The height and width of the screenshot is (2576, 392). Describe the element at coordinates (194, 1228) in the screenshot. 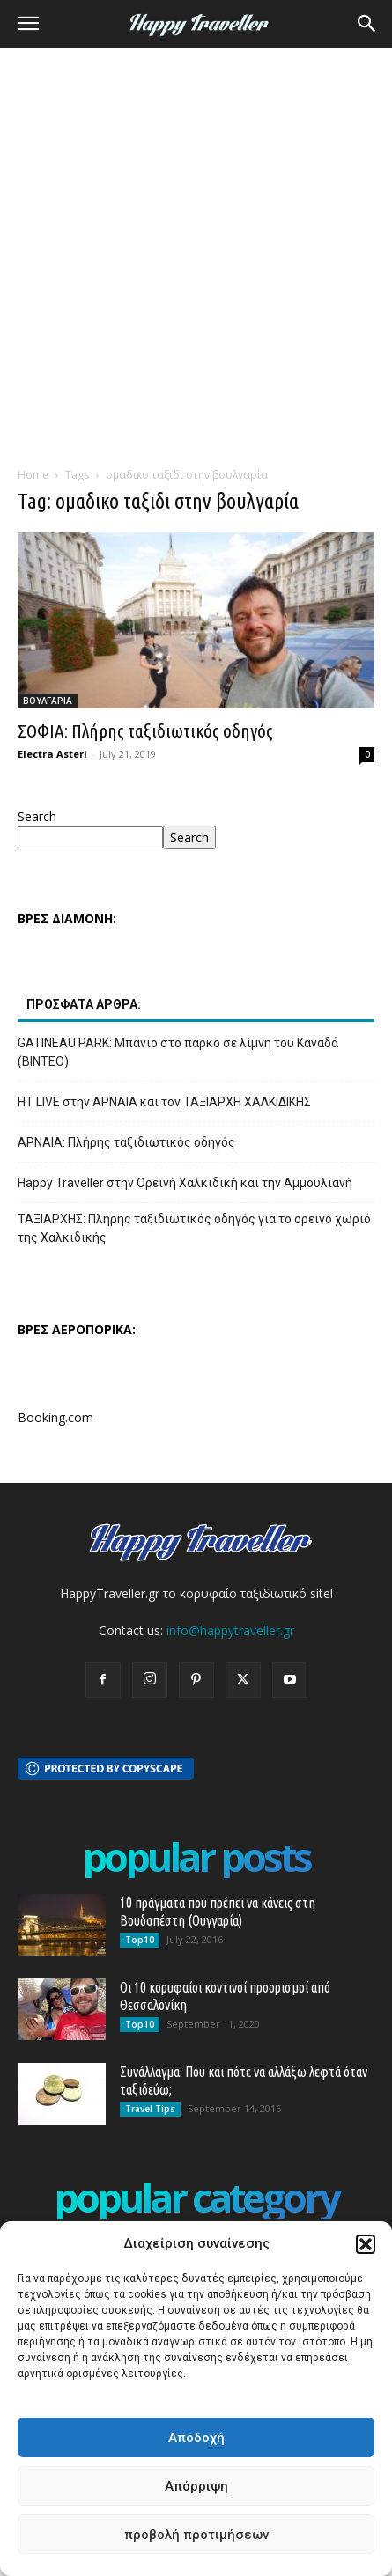

I see `ΤΑΞΙΑΡΧΗΣ: Πλήρης ταξιδιωτικός οδηγός για το ορεινό χωριό της Χαλκιδικής` at that location.